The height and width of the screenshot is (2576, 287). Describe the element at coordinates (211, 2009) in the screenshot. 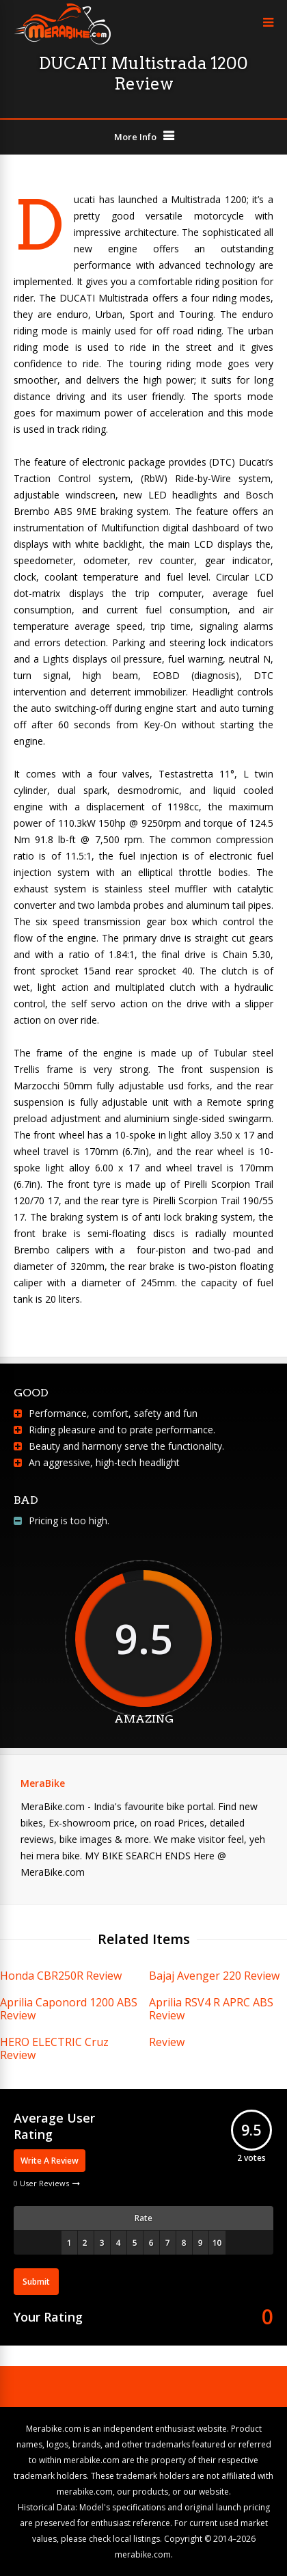

I see `Aprilia RSV4 R APRC ABS Review` at that location.